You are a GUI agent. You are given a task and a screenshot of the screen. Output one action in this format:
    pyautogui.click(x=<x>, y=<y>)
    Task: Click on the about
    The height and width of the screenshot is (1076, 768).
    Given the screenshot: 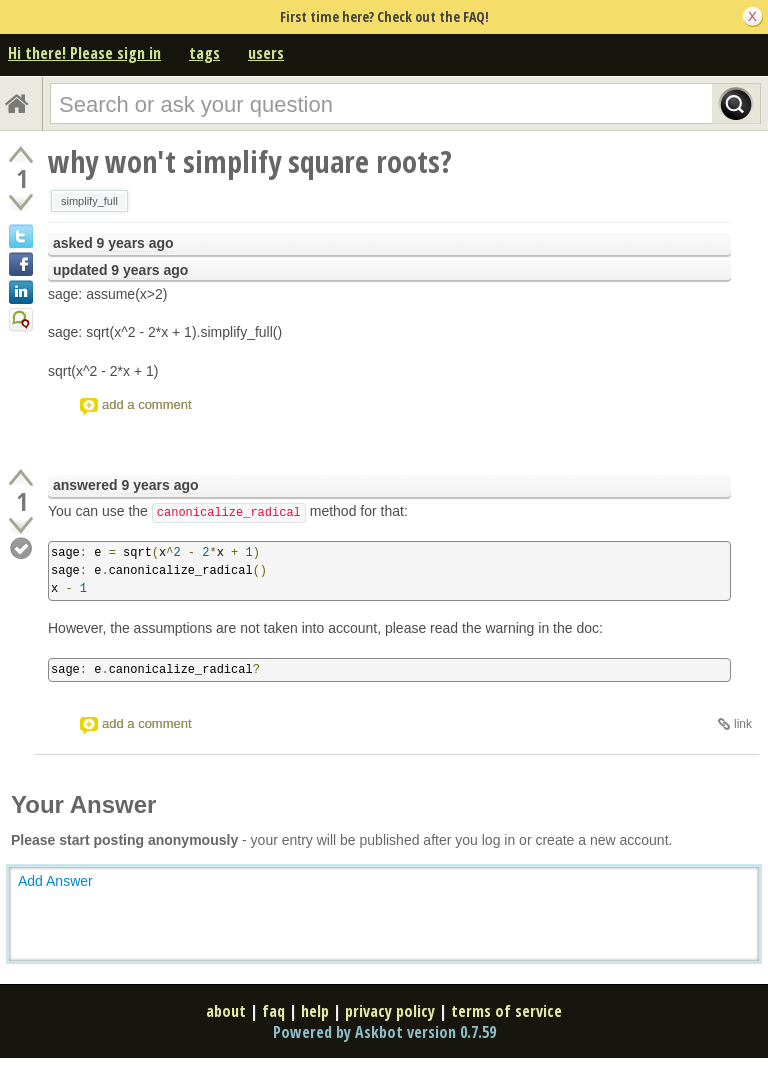 What is the action you would take?
    pyautogui.click(x=226, y=1011)
    